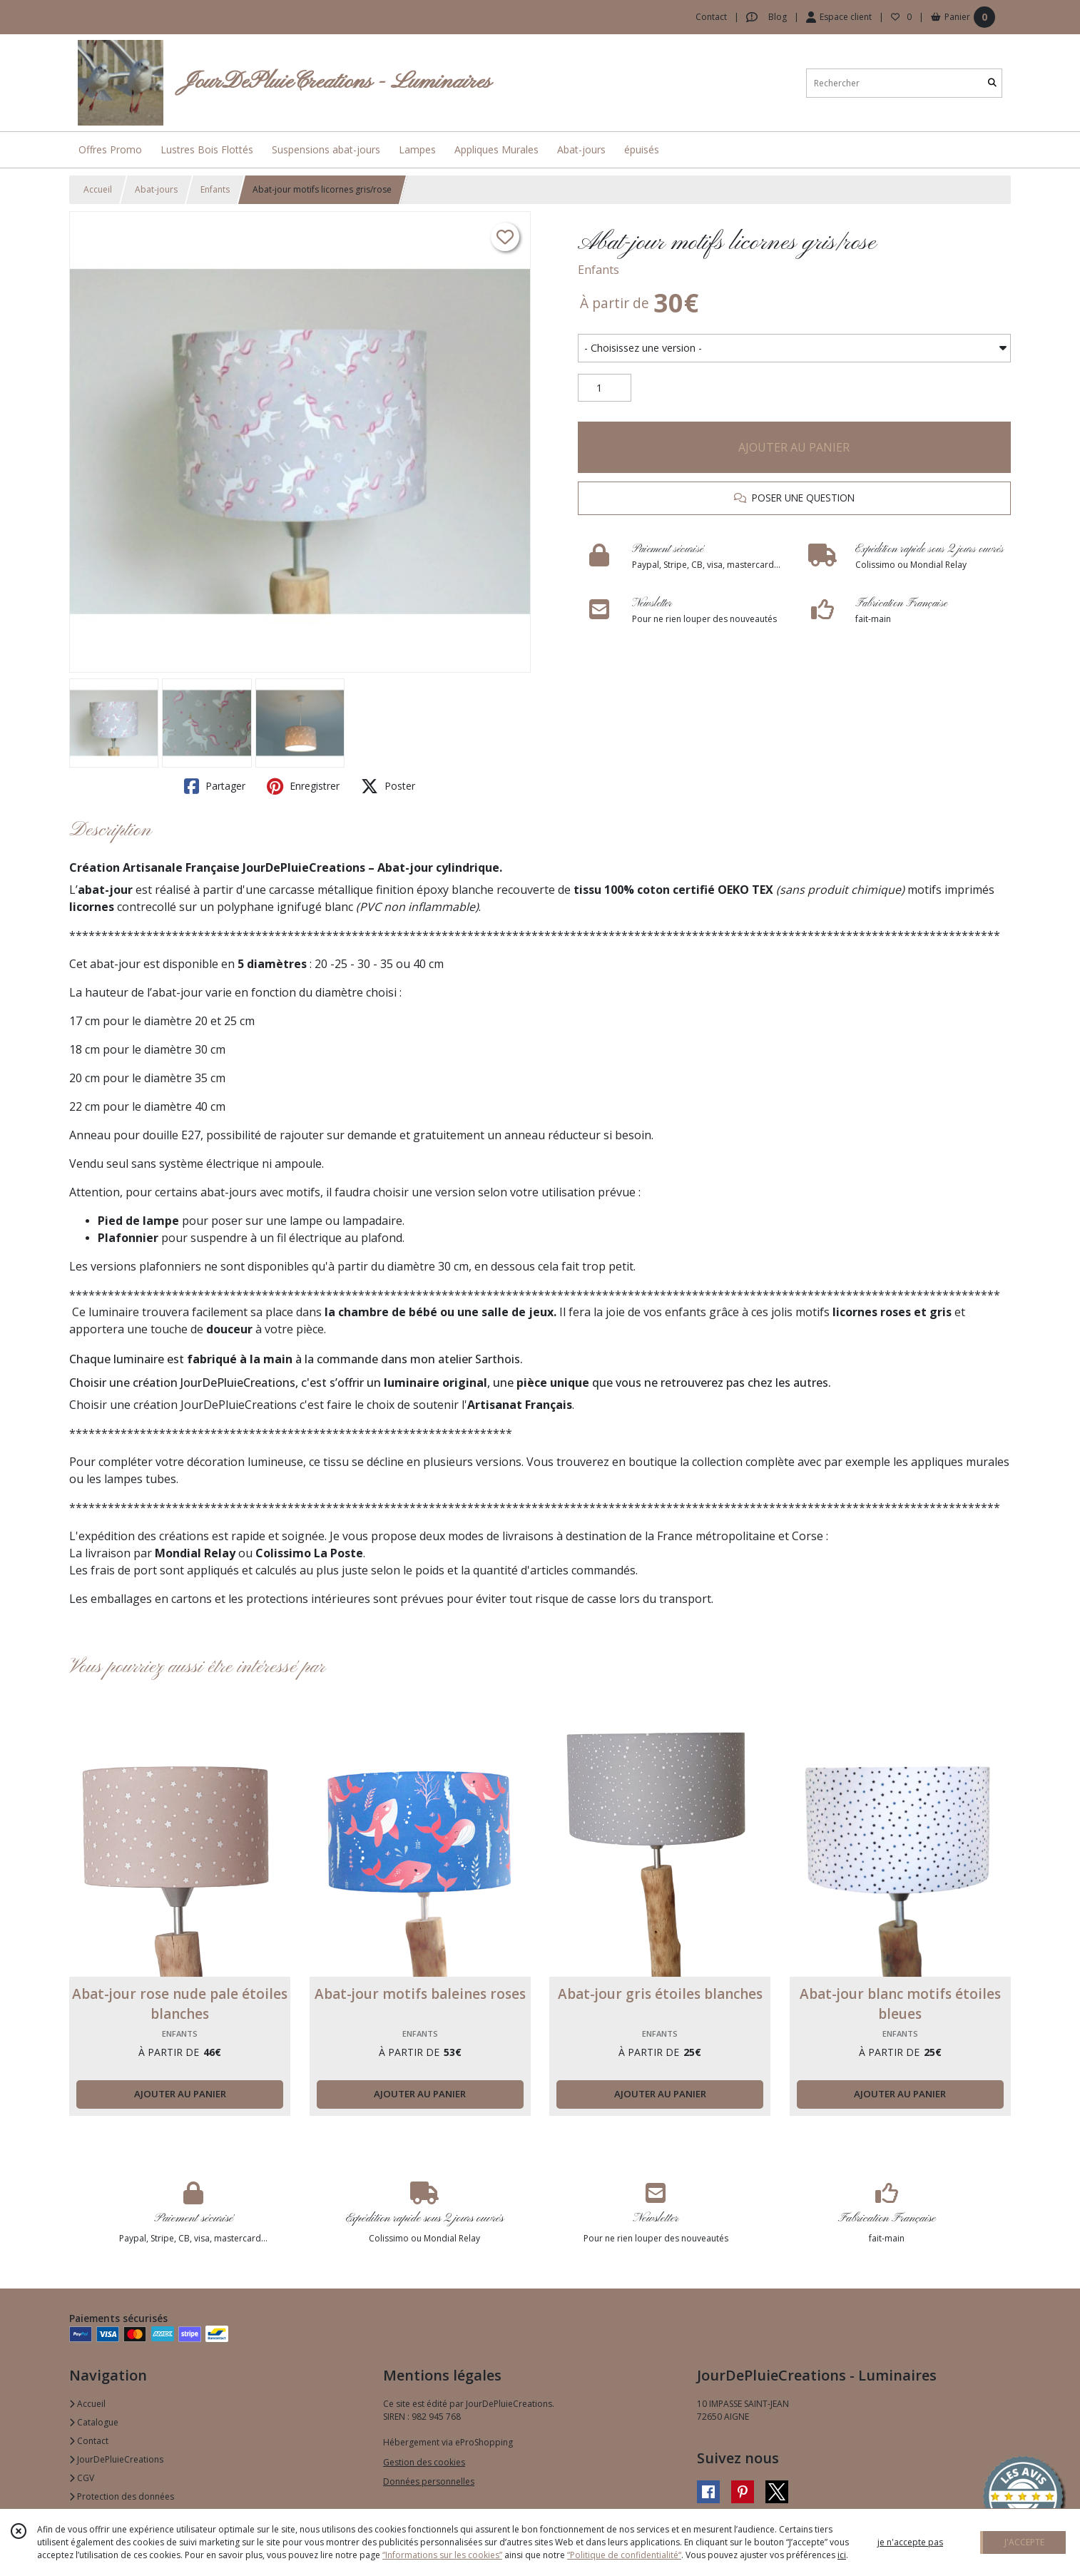  Describe the element at coordinates (81, 2478) in the screenshot. I see `CGV` at that location.